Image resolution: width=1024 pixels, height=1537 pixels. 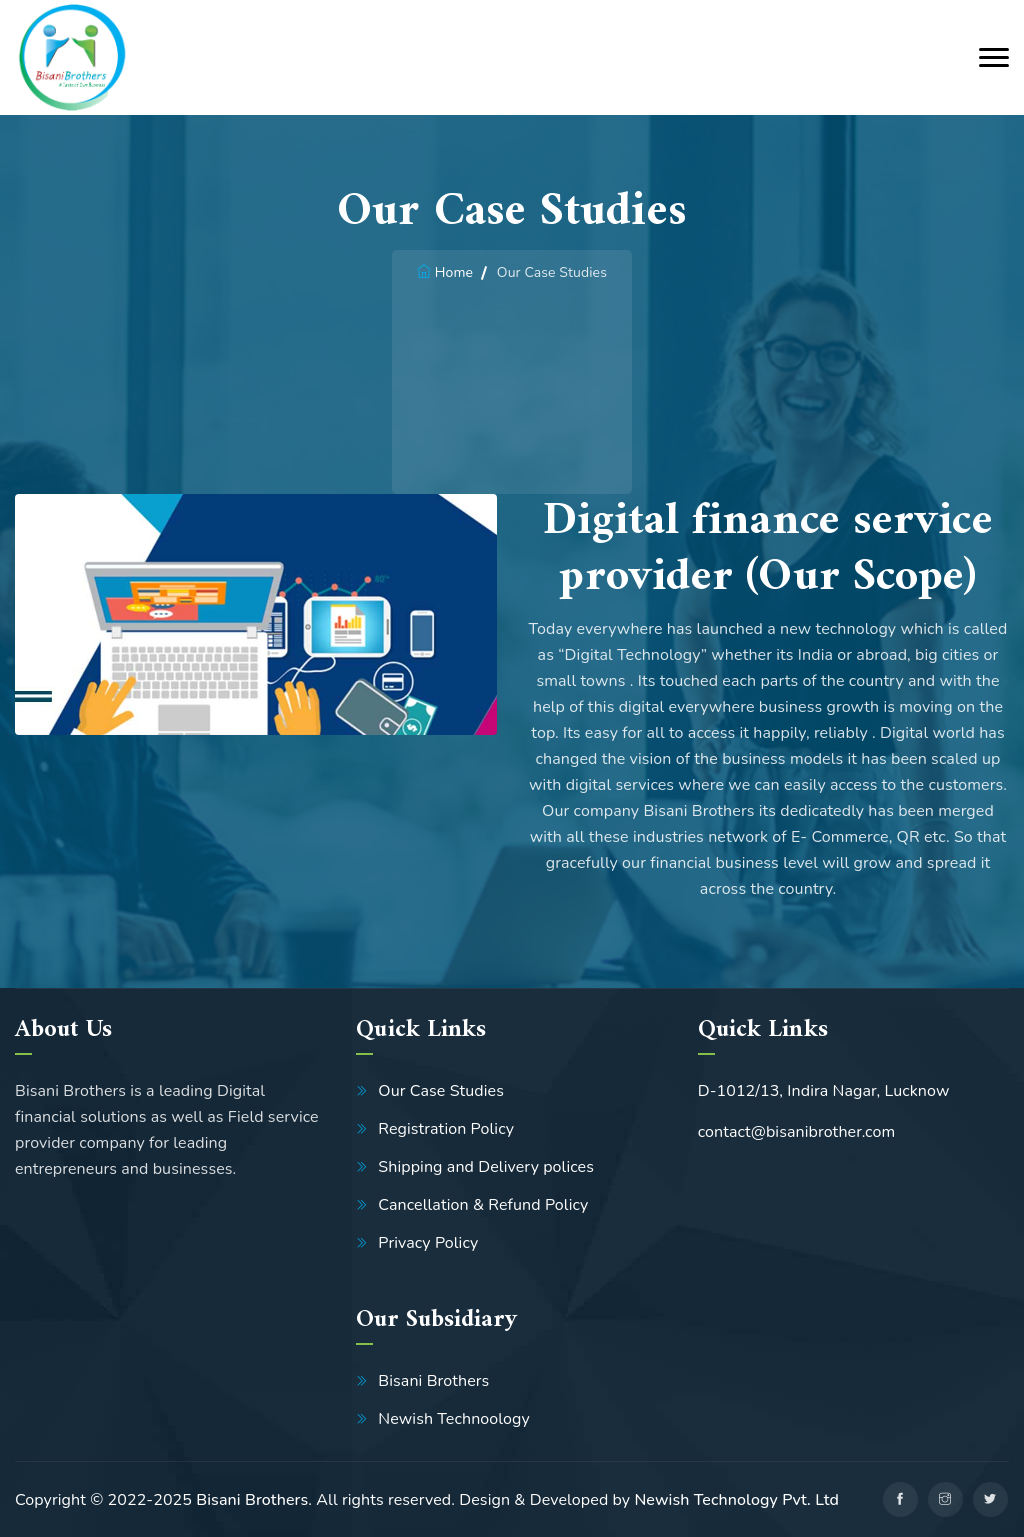 I want to click on Registration Policy, so click(x=446, y=1129).